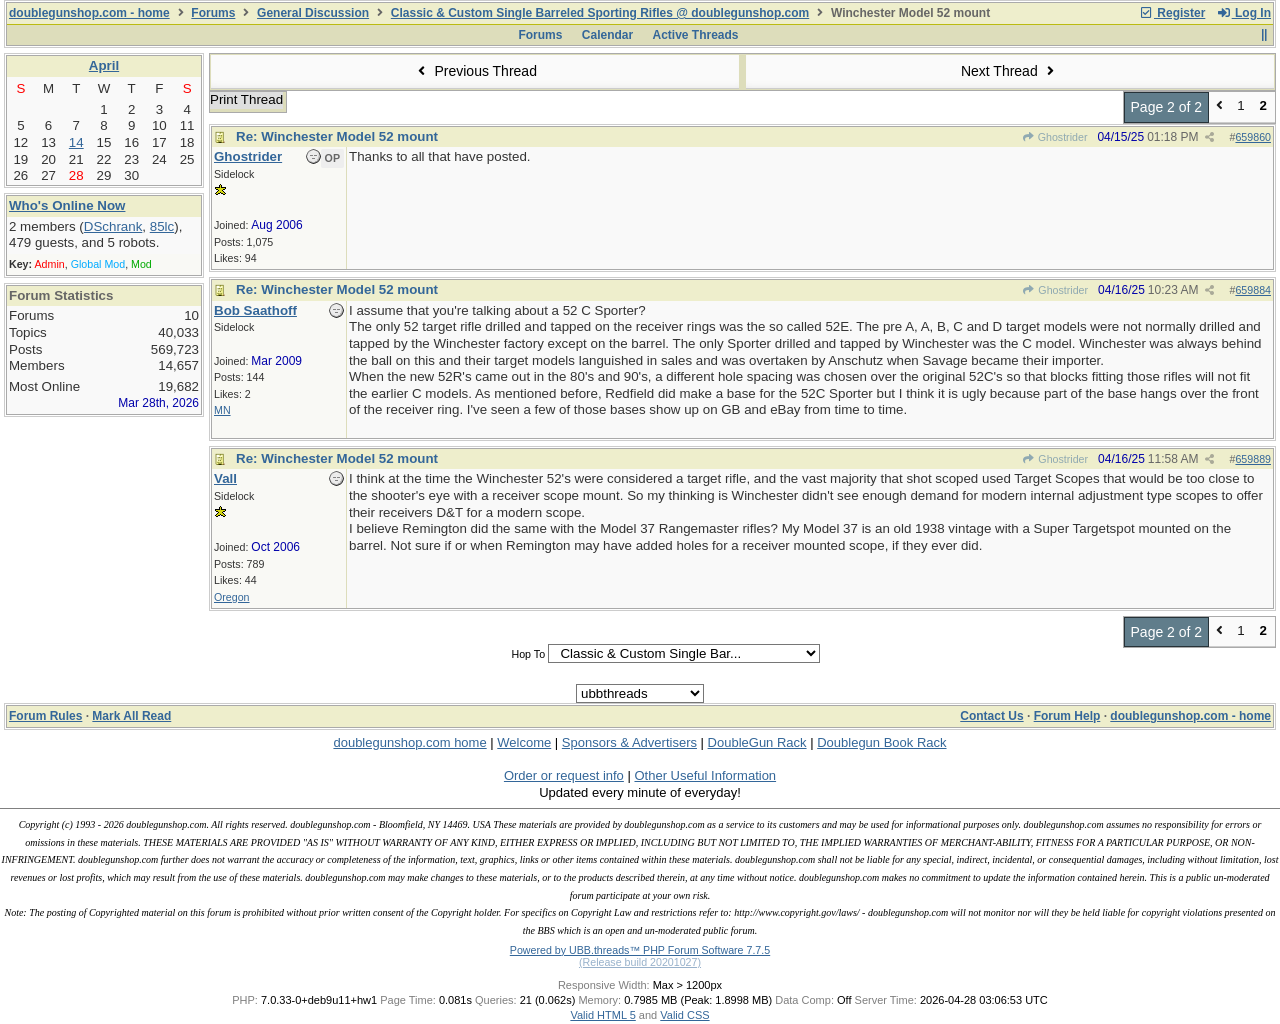 The image size is (1280, 1024). Describe the element at coordinates (600, 13) in the screenshot. I see `Classic & Custom Single Barreled Sporting Rifles @ doublegunshop.com` at that location.